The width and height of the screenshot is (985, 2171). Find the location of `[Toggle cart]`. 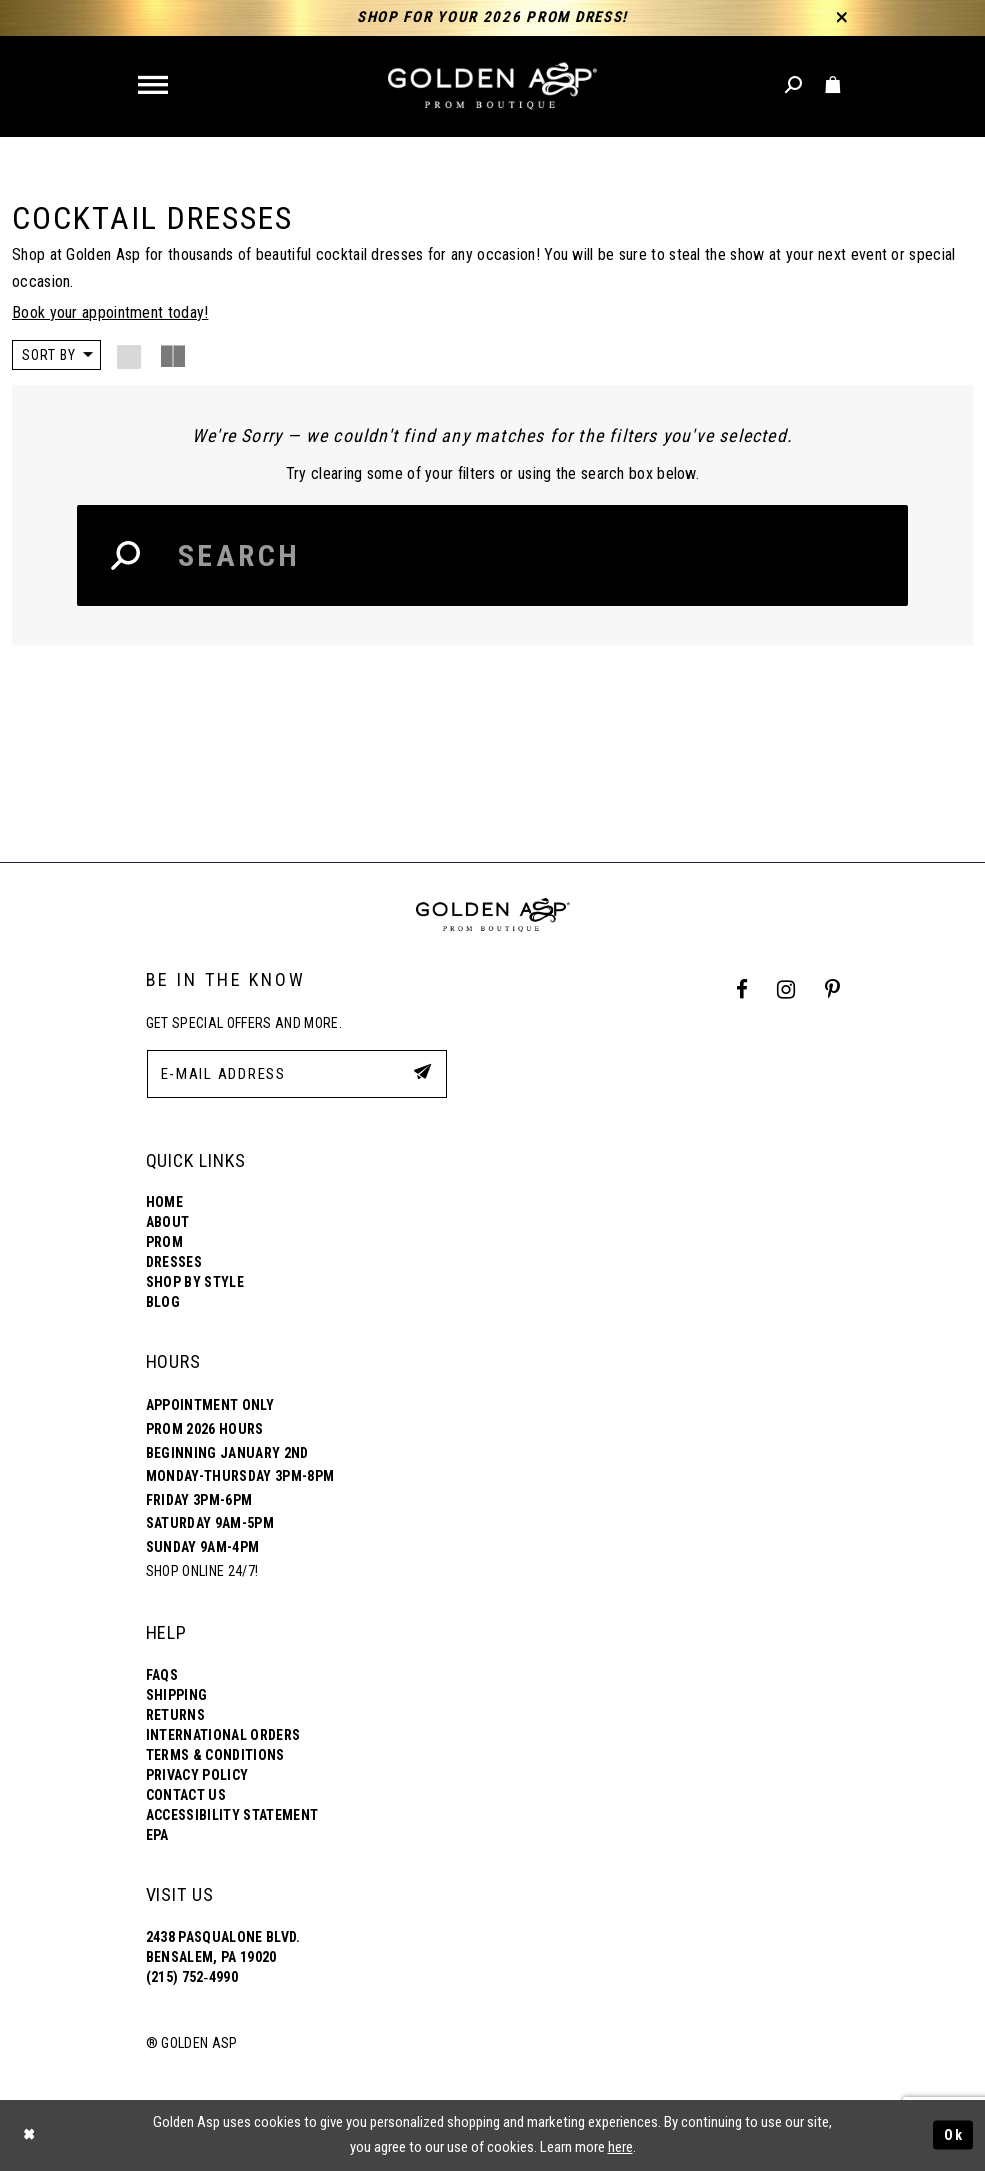

[Toggle cart] is located at coordinates (833, 85).